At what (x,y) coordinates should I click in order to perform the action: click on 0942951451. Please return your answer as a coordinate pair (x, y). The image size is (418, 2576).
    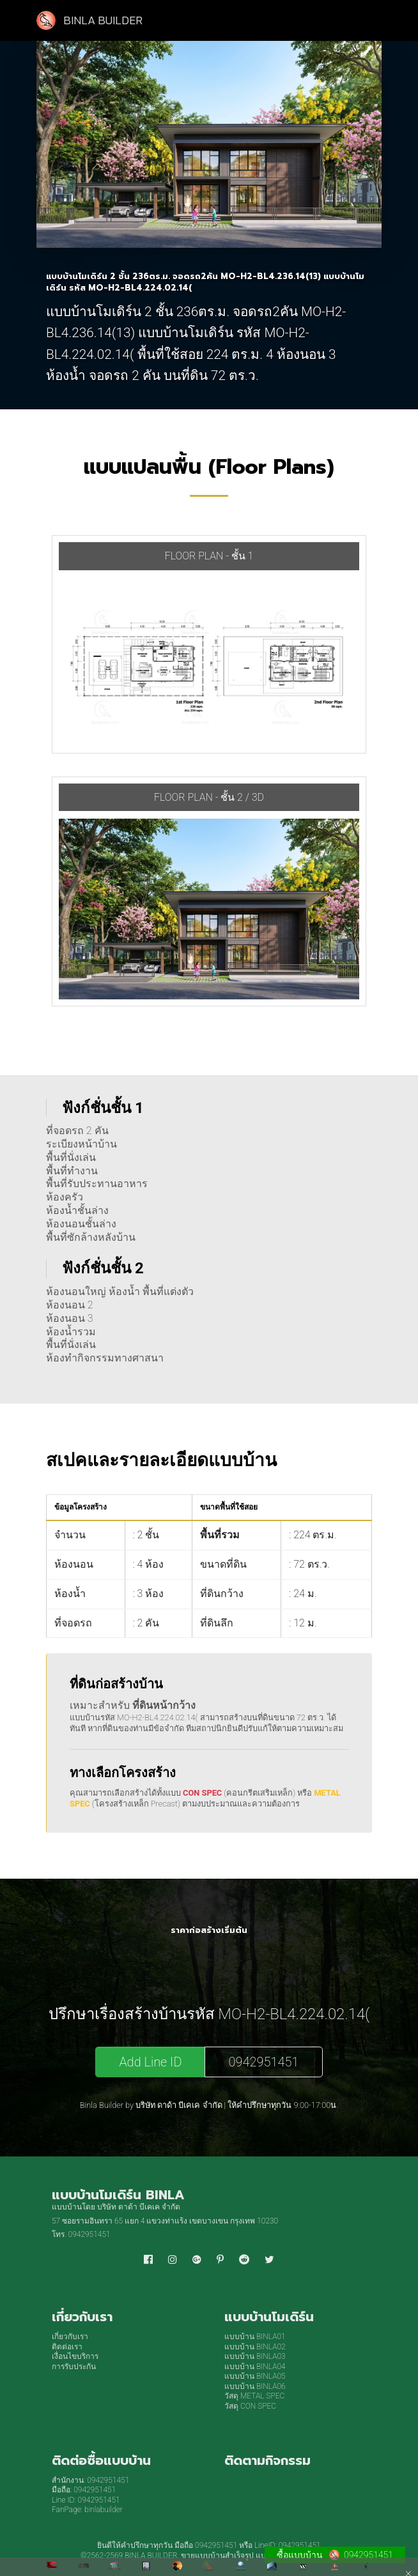
    Looking at the image, I should click on (263, 2062).